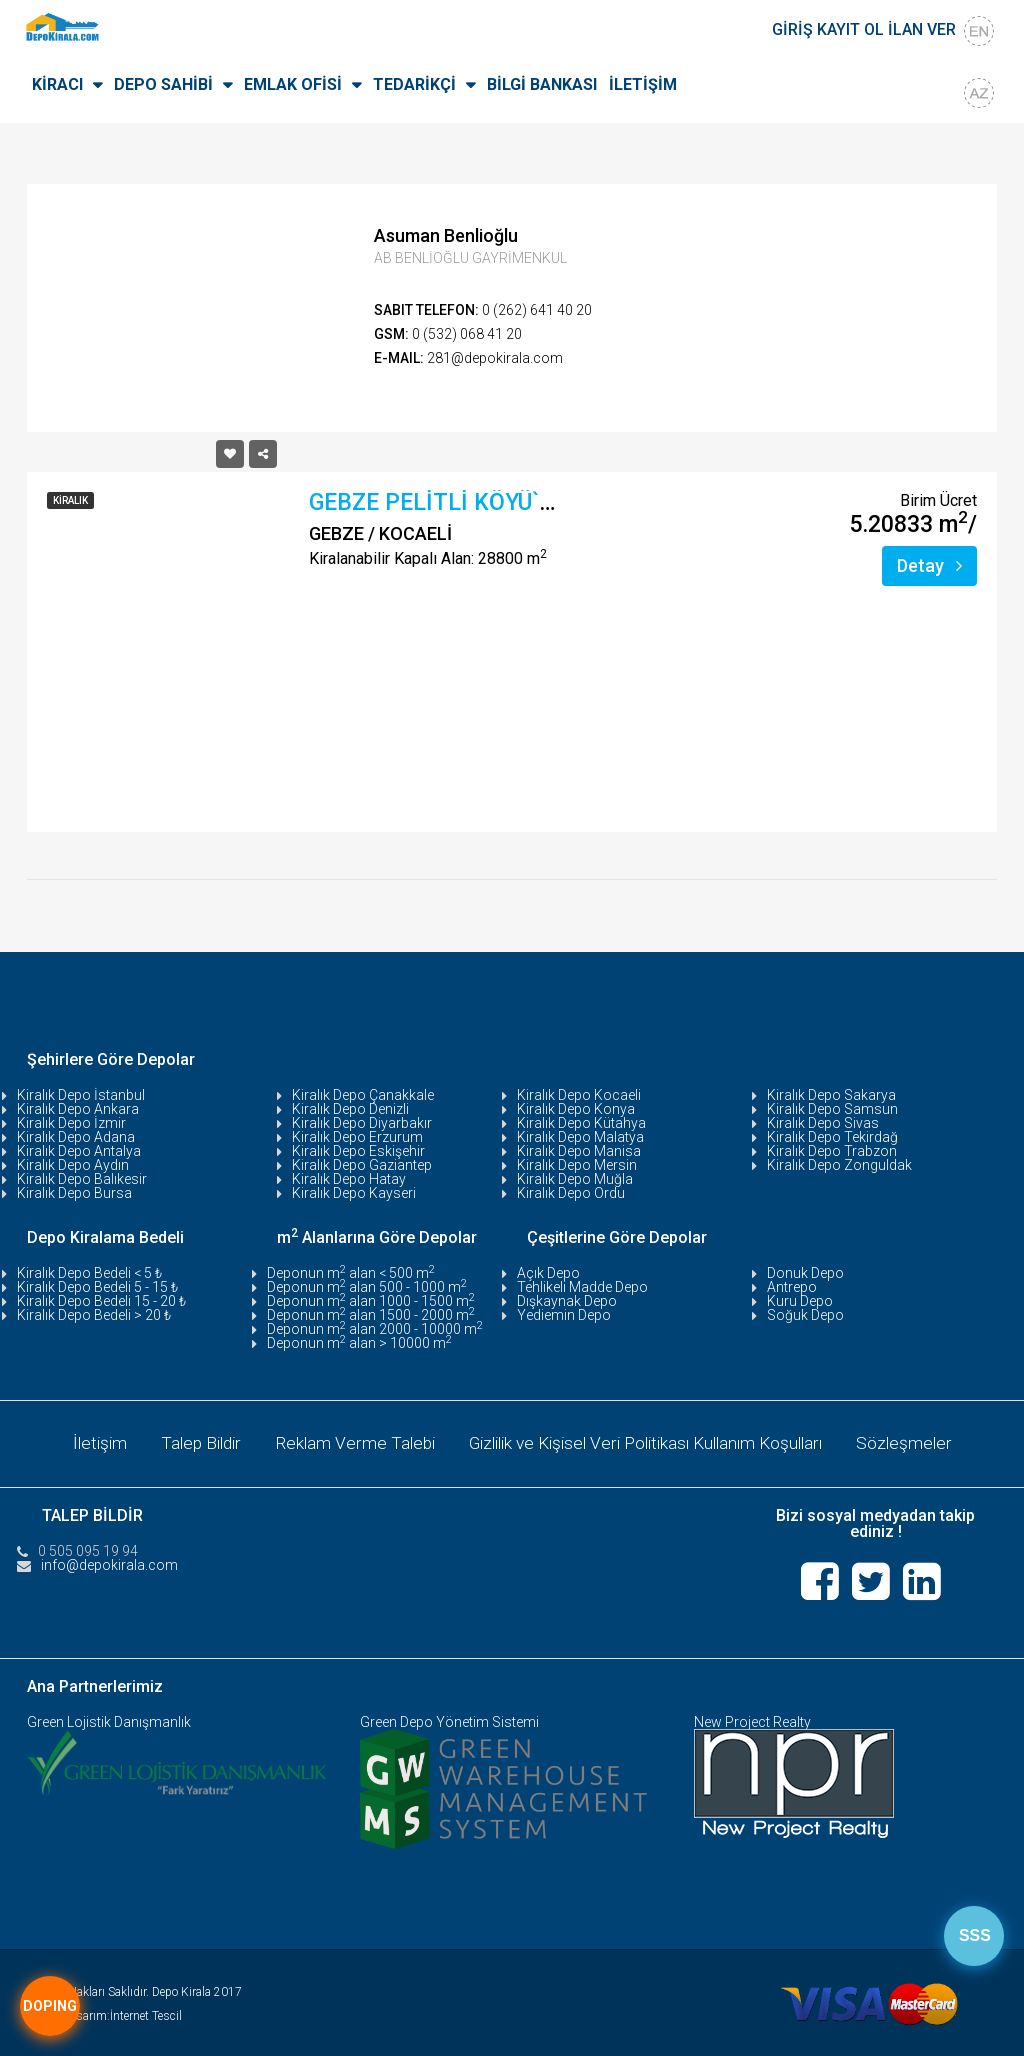 This screenshot has width=1024, height=2056. Describe the element at coordinates (449, 1718) in the screenshot. I see `Green Depo Yönetim Sistemi` at that location.